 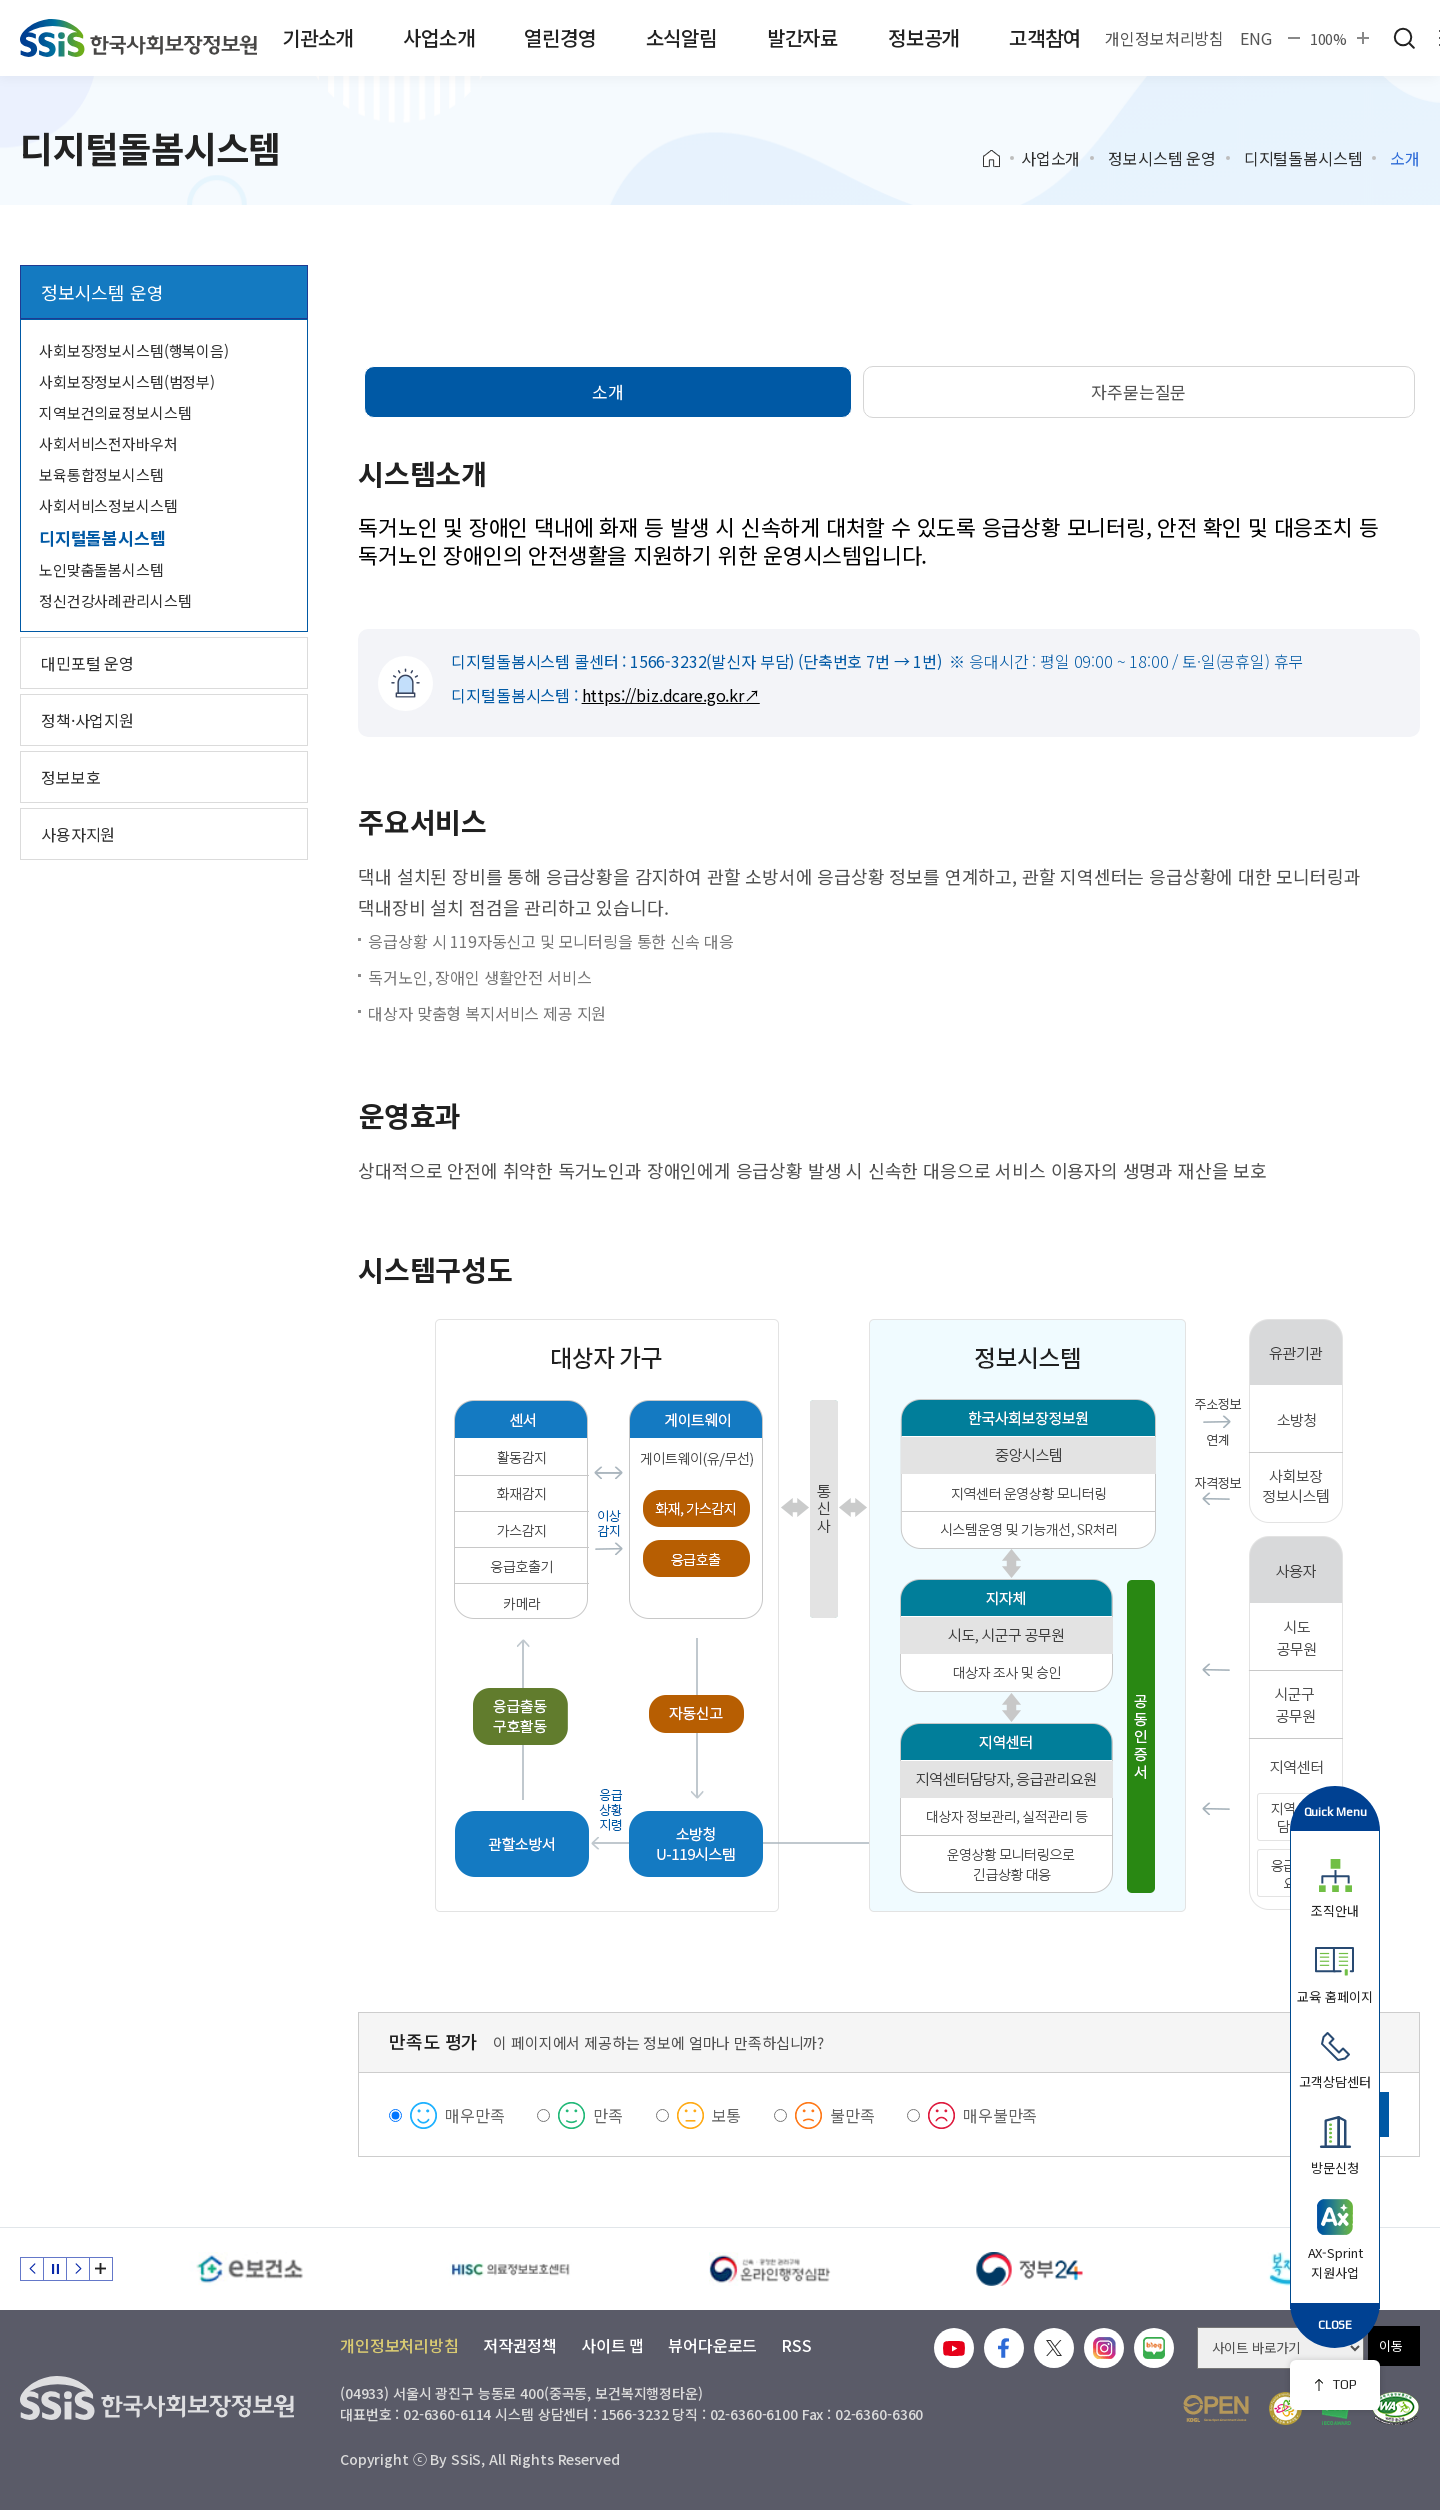 What do you see at coordinates (55, 2269) in the screenshot?
I see `정지` at bounding box center [55, 2269].